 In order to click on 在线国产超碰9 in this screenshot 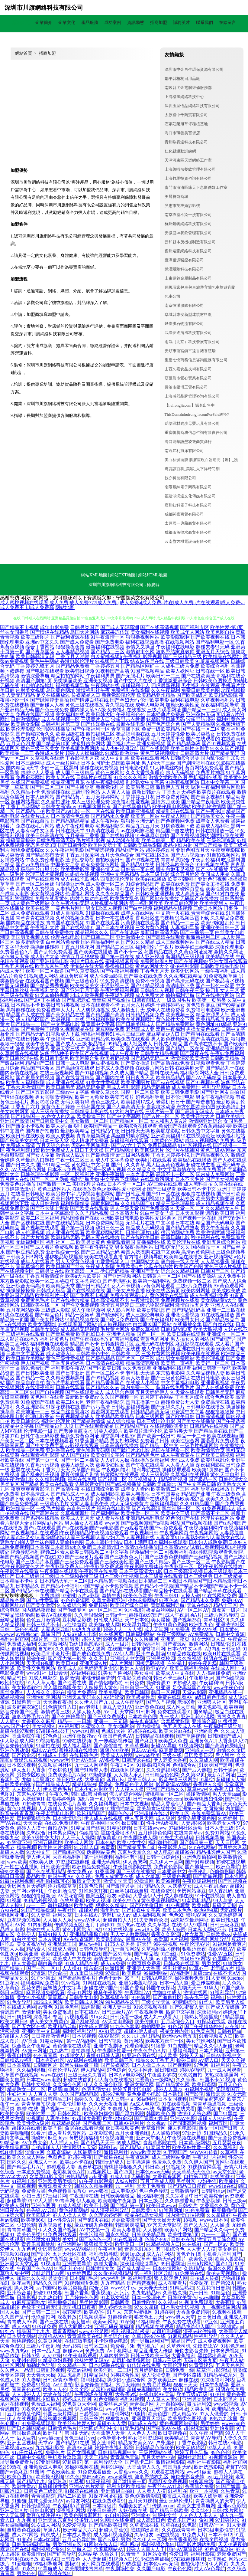, I will do `click(123, 1648)`.